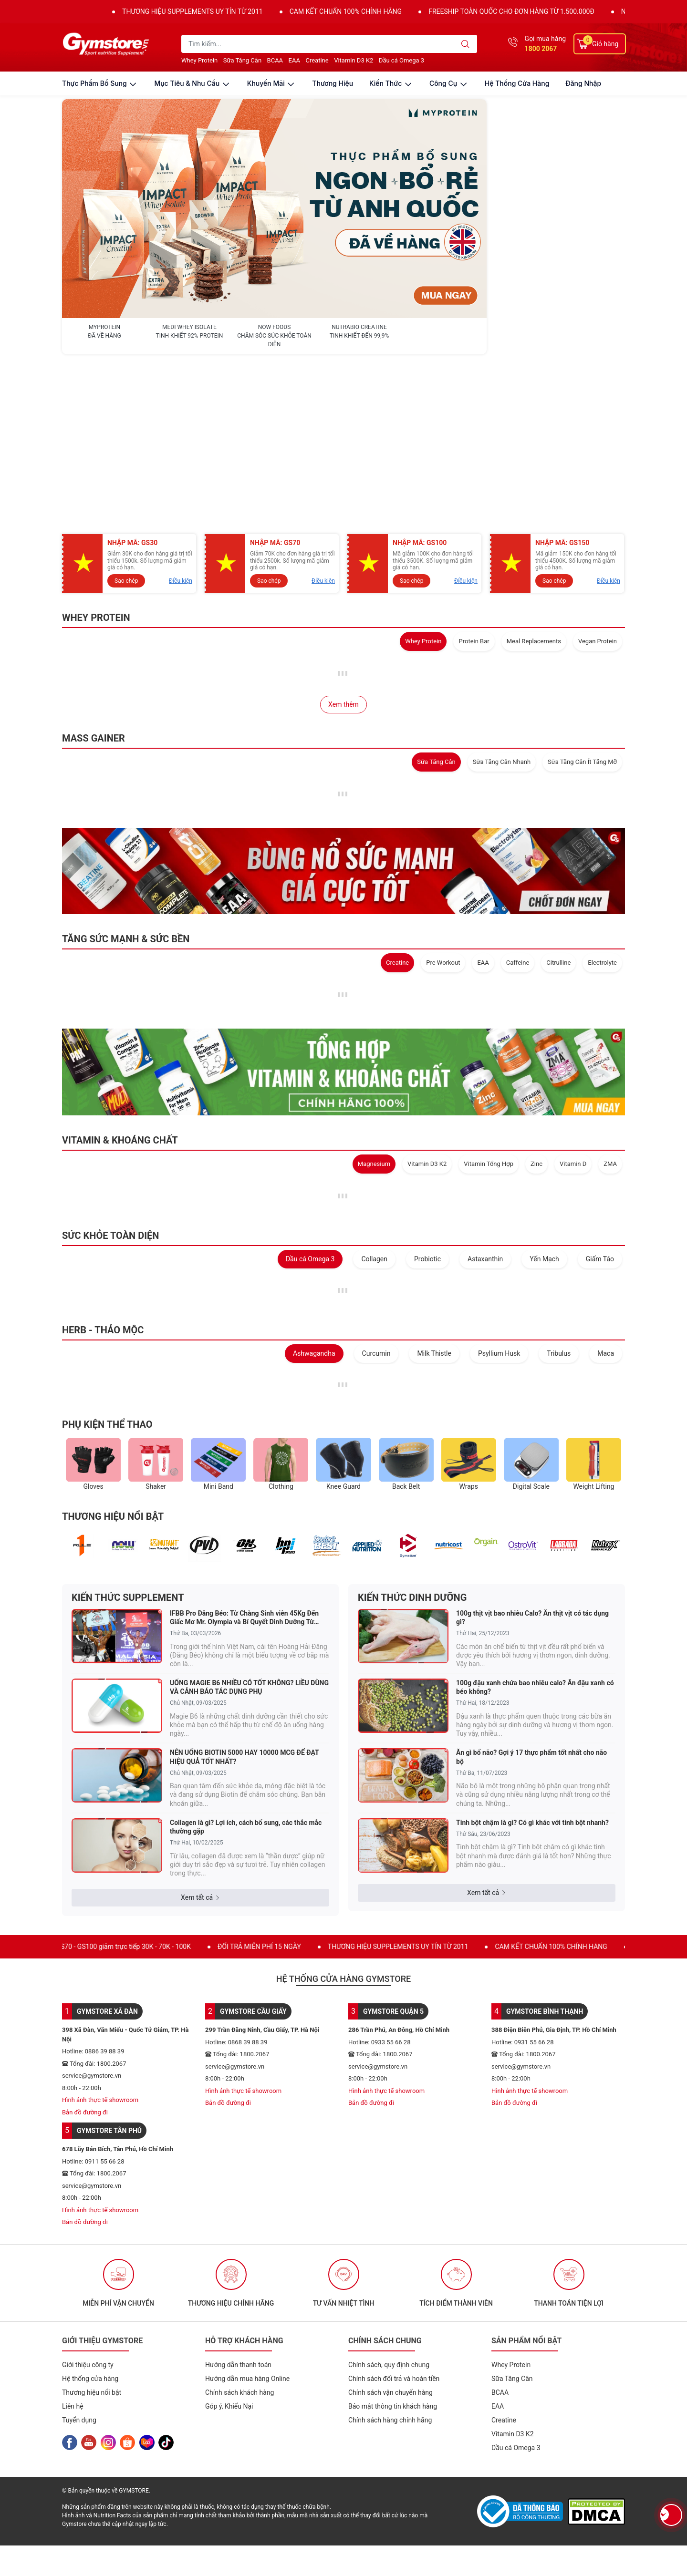  I want to click on PHỤ KIỆN THỂ THAO, so click(107, 1268).